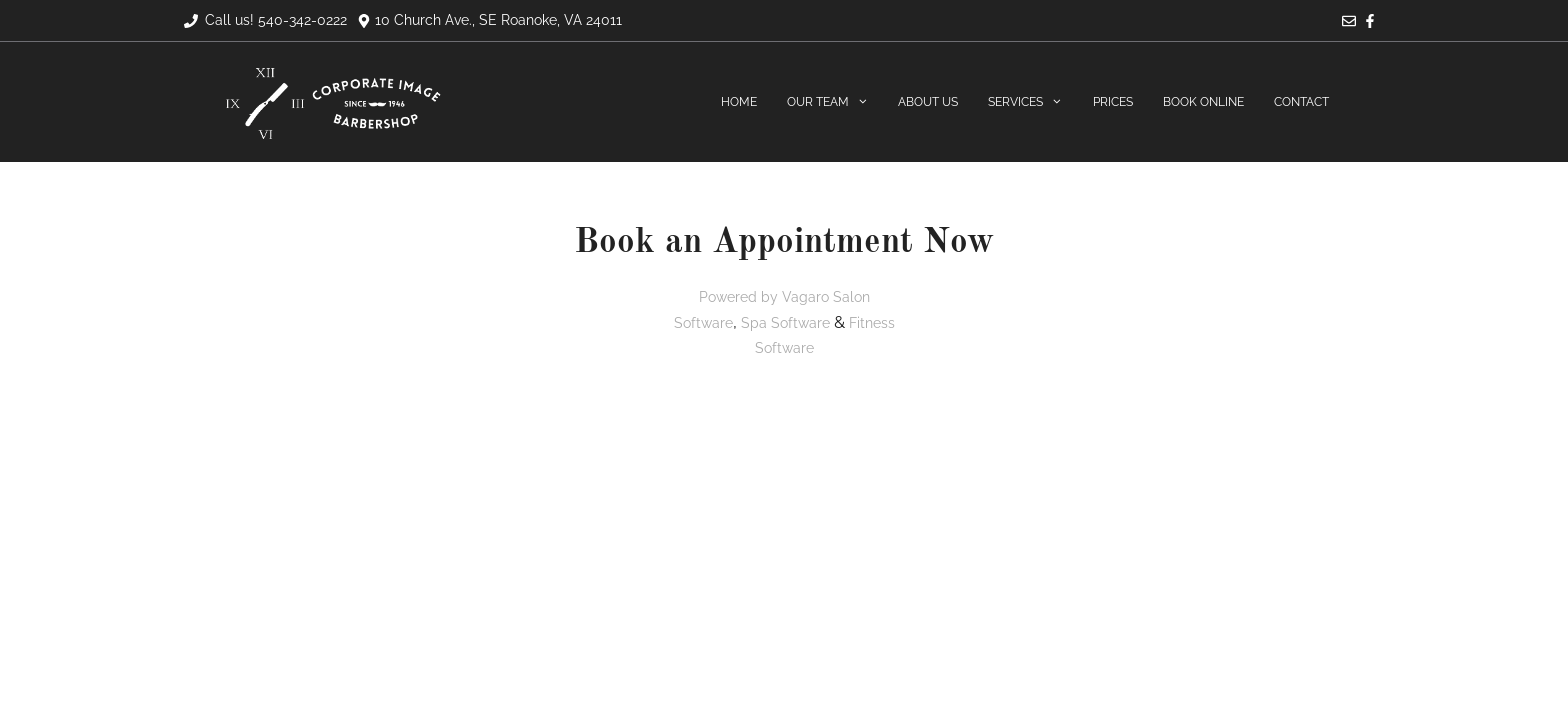 The width and height of the screenshot is (1568, 720). I want to click on Home, so click(739, 102).